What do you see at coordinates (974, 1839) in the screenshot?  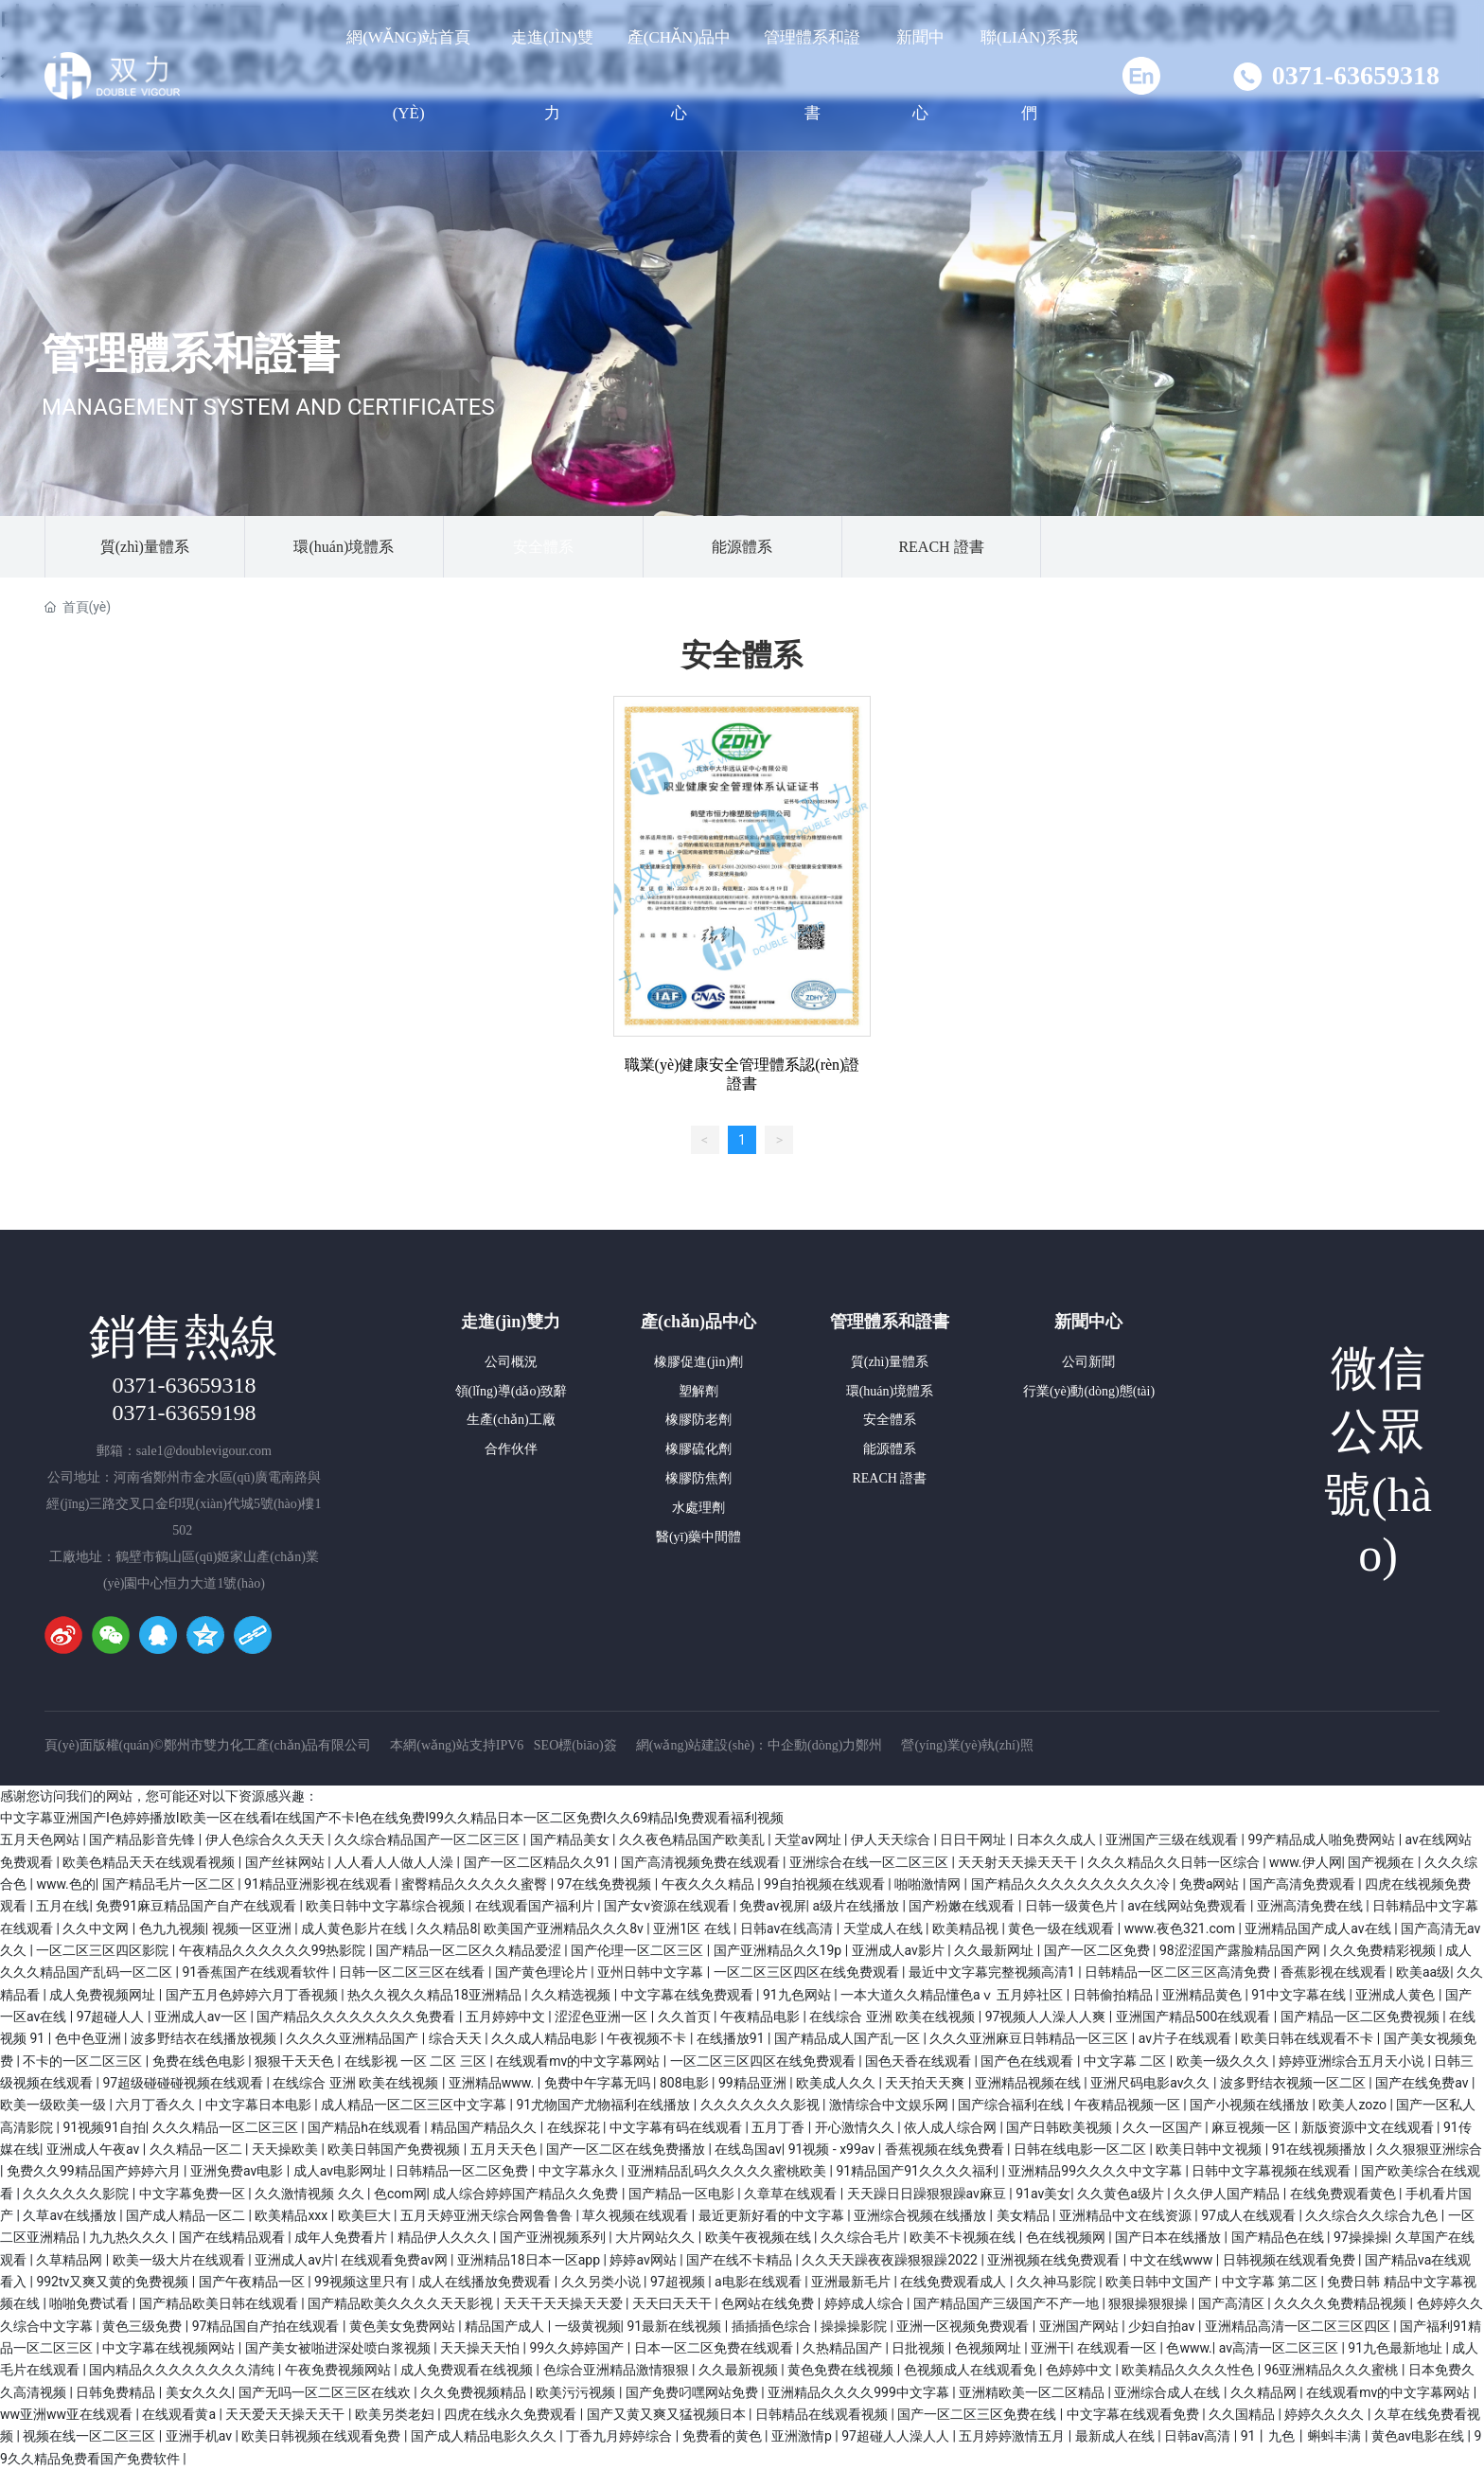 I see `日日干网址` at bounding box center [974, 1839].